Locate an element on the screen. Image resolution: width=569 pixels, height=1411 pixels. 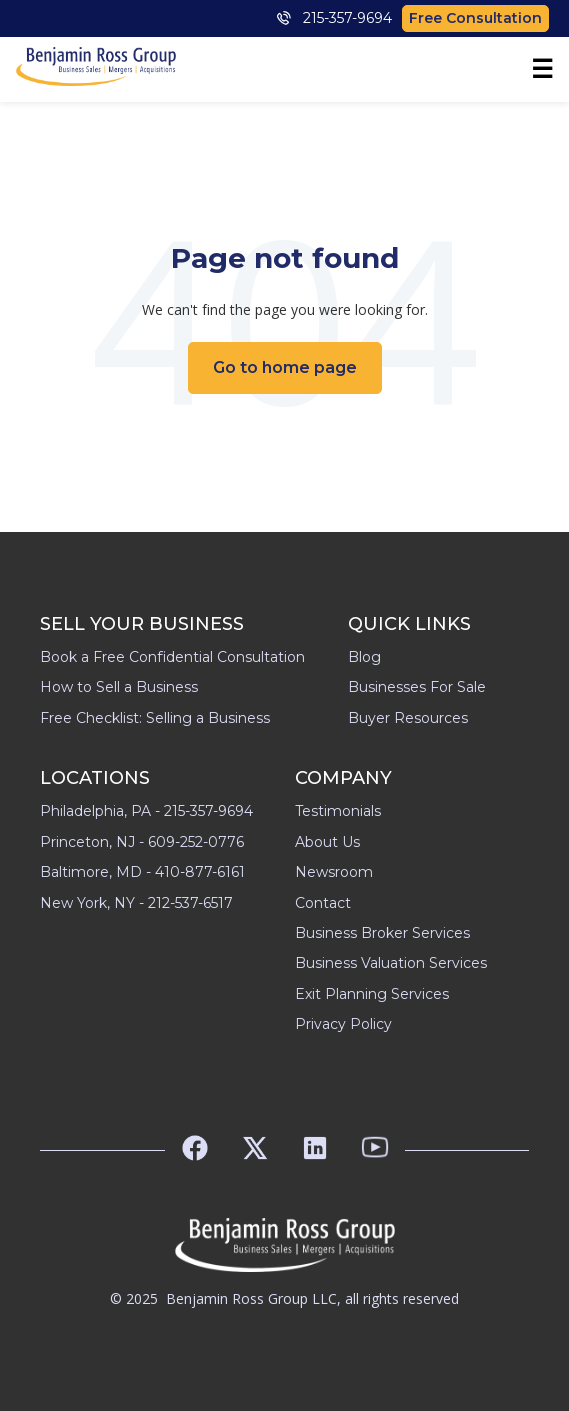
Free Consultation is located at coordinates (475, 18).